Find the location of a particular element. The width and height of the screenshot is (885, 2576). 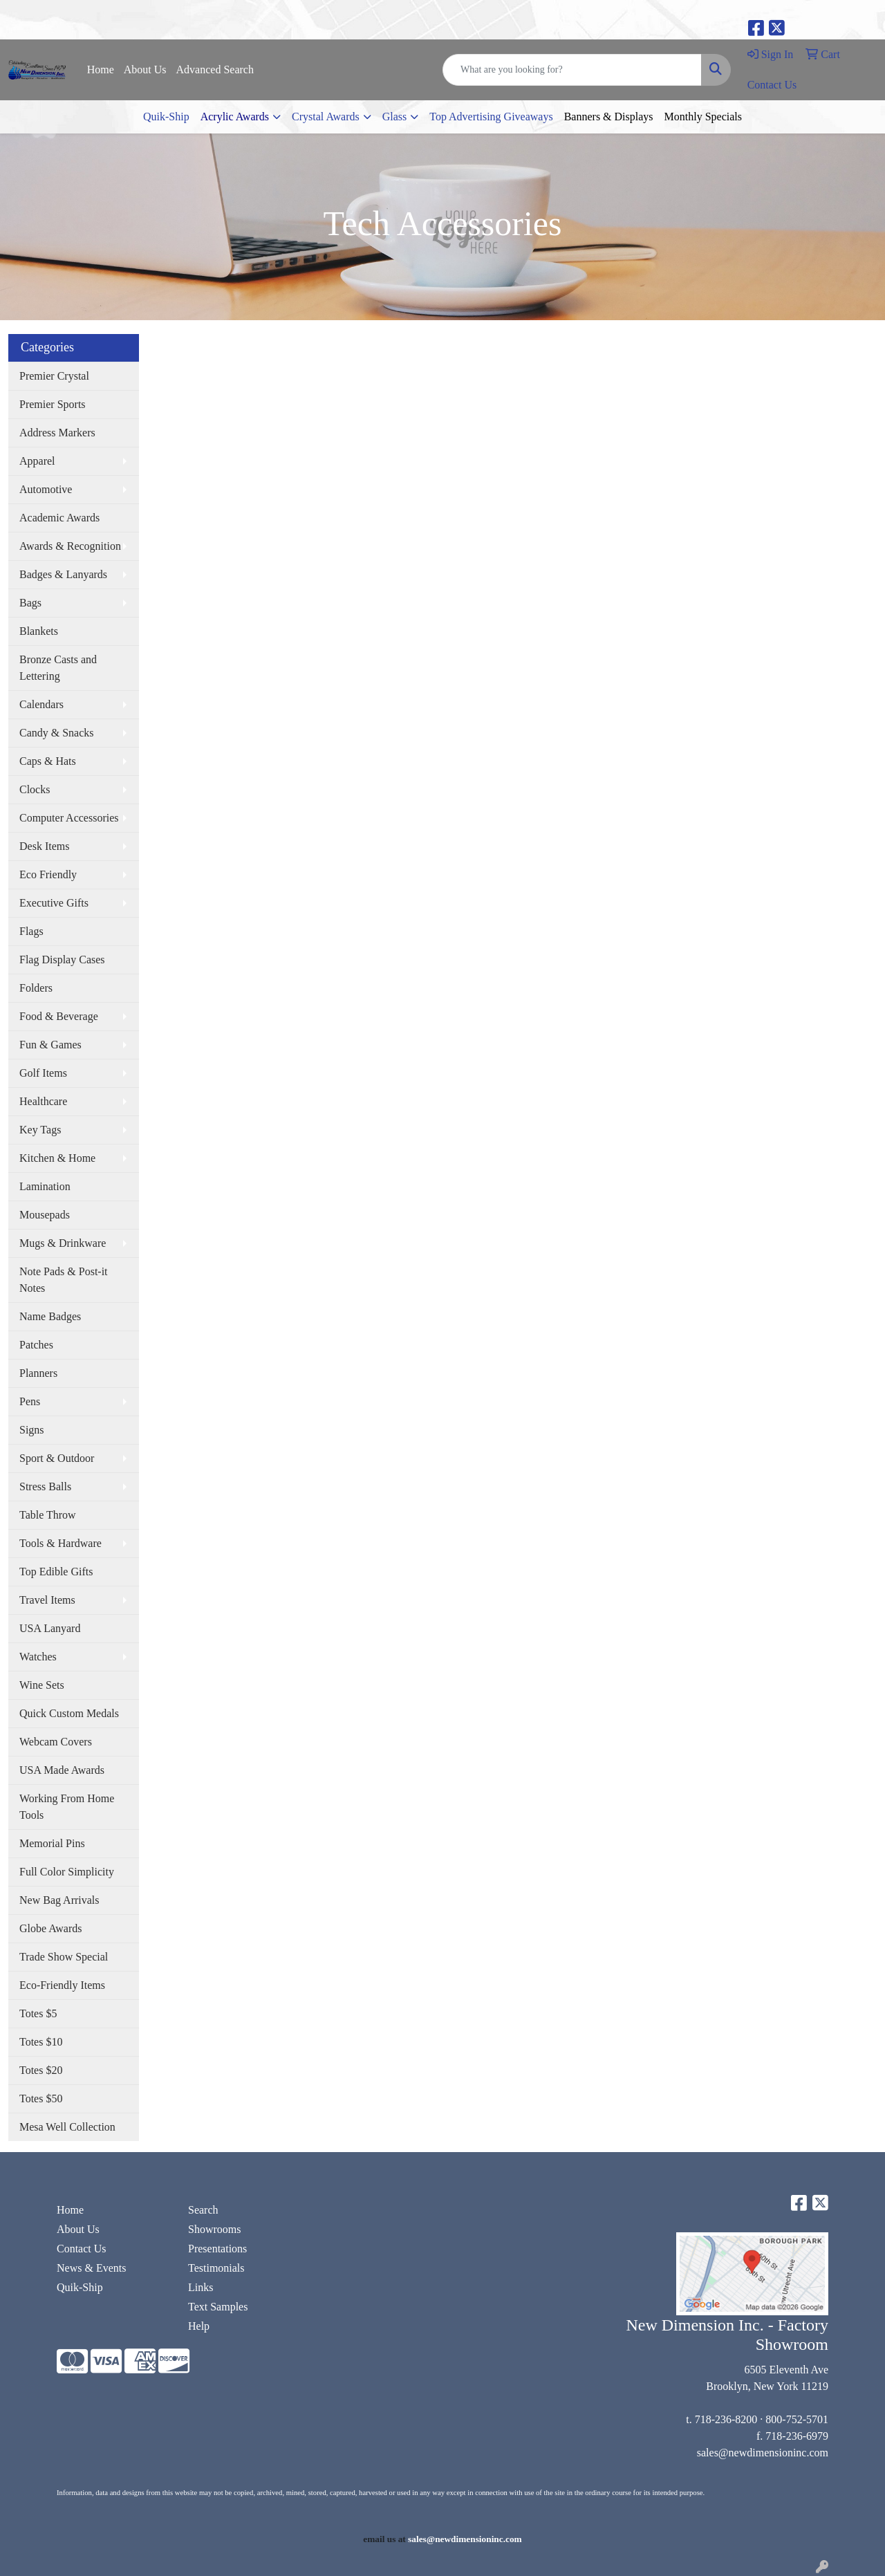

Presentations is located at coordinates (217, 2248).